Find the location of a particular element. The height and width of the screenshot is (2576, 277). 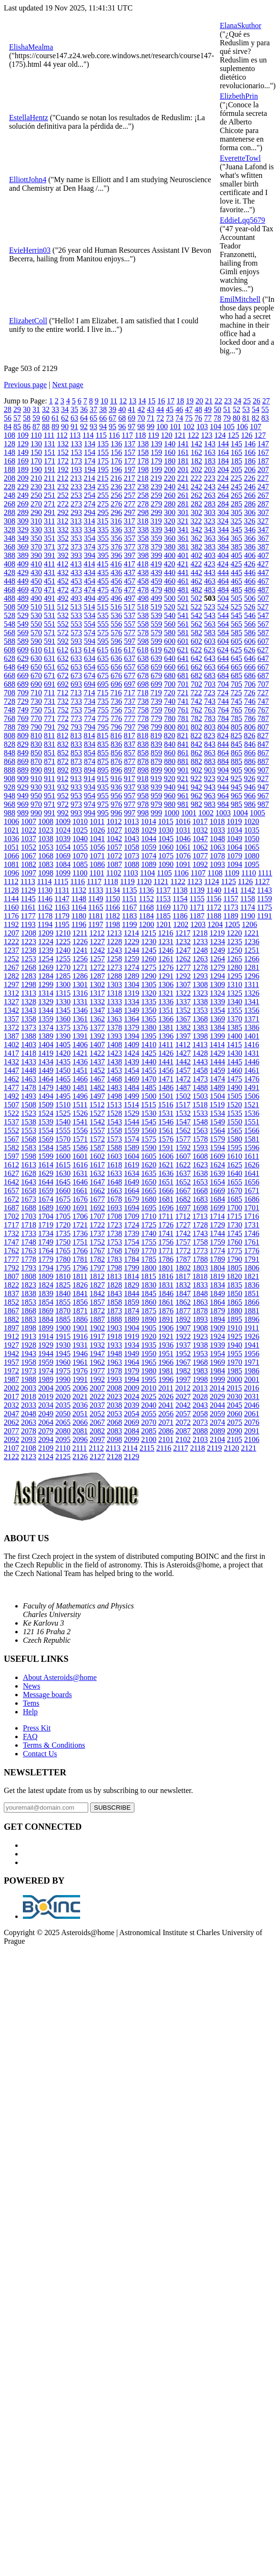

1748 is located at coordinates (28, 1242).